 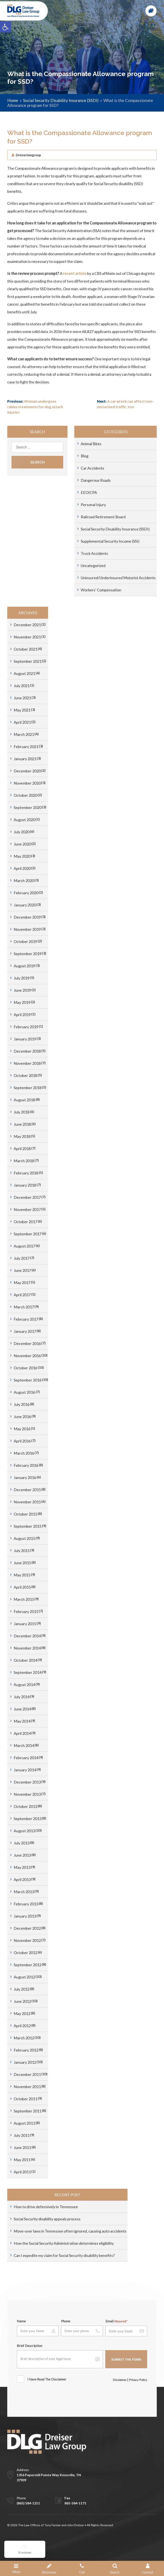 I want to click on April 2018, so click(x=22, y=1148).